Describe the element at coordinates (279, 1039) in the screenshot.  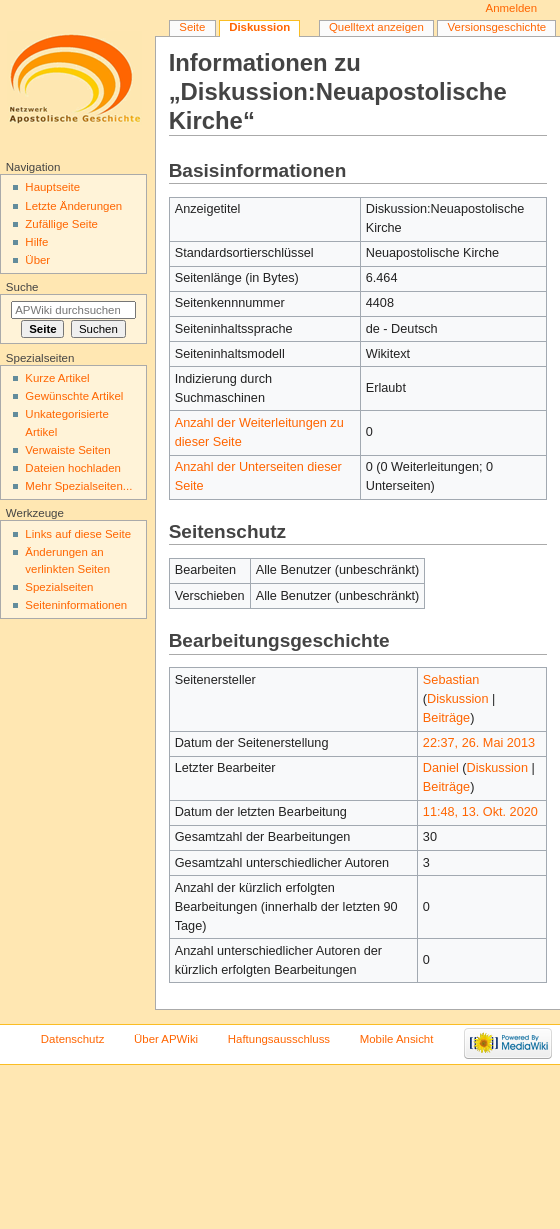
I see `Haftungsausschluss` at that location.